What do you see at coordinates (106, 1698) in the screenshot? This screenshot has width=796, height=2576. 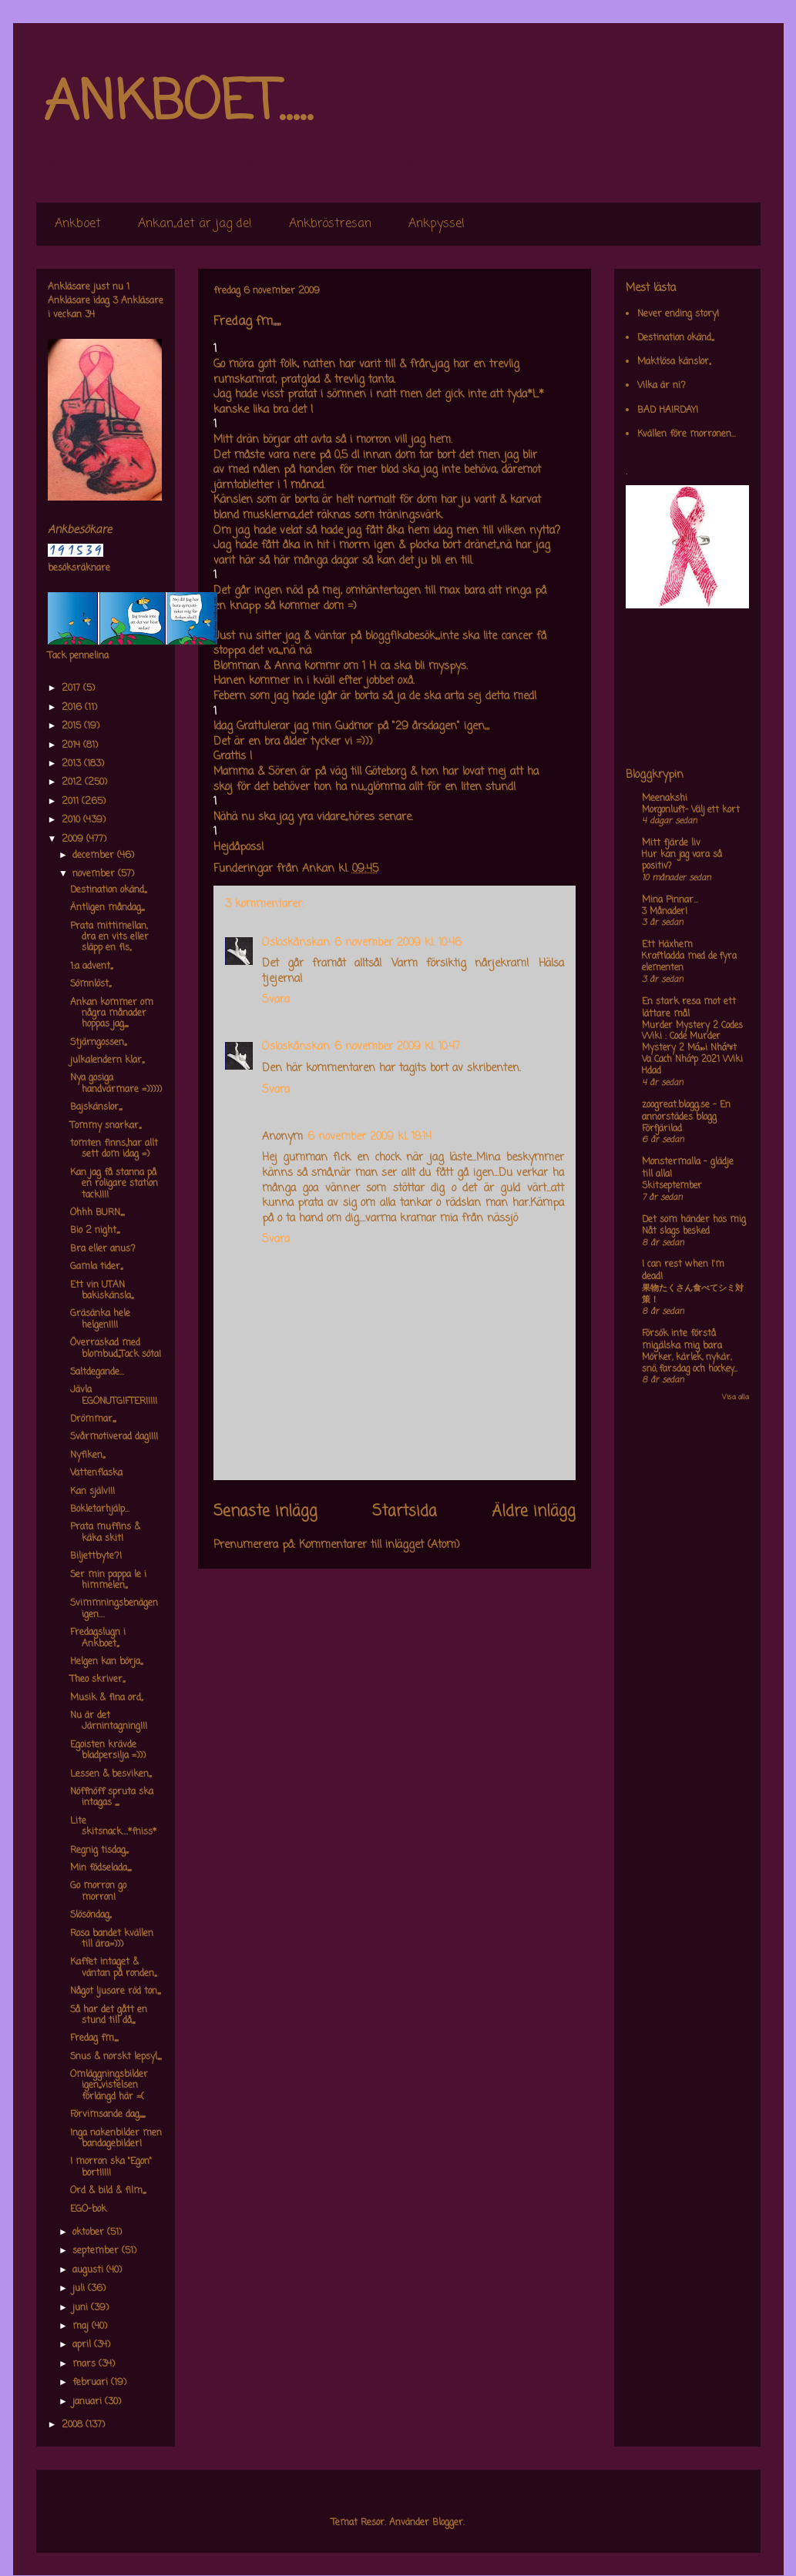 I see `Musik & fina ord,,` at bounding box center [106, 1698].